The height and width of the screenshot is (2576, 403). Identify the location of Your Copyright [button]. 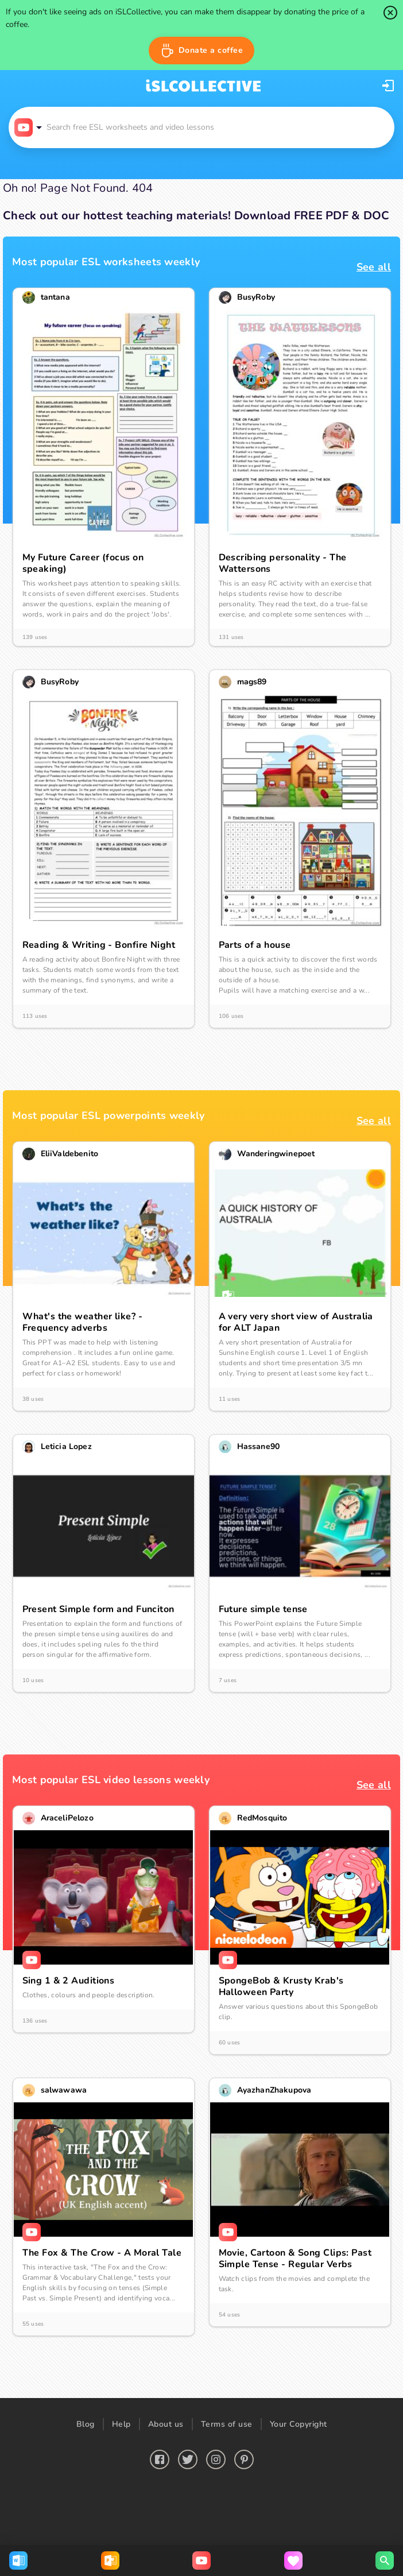
(298, 2424).